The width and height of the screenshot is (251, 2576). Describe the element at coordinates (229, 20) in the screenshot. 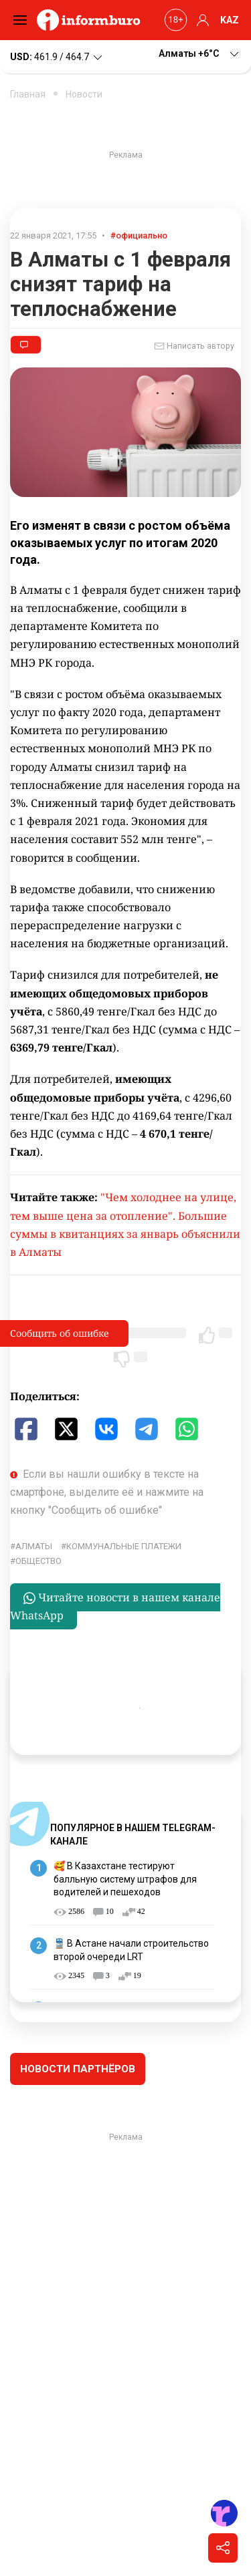

I see `KAZ` at that location.